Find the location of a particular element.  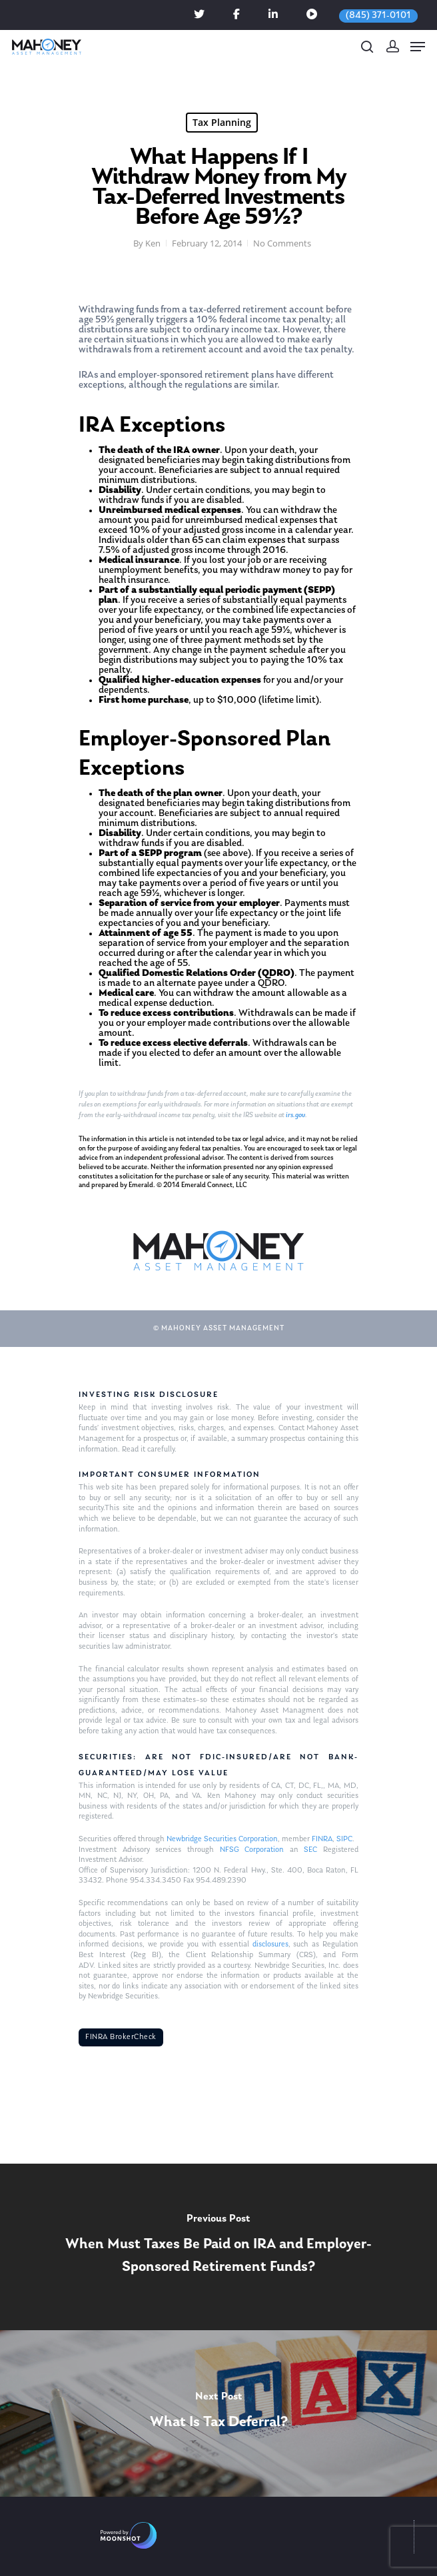

No Comments is located at coordinates (282, 243).